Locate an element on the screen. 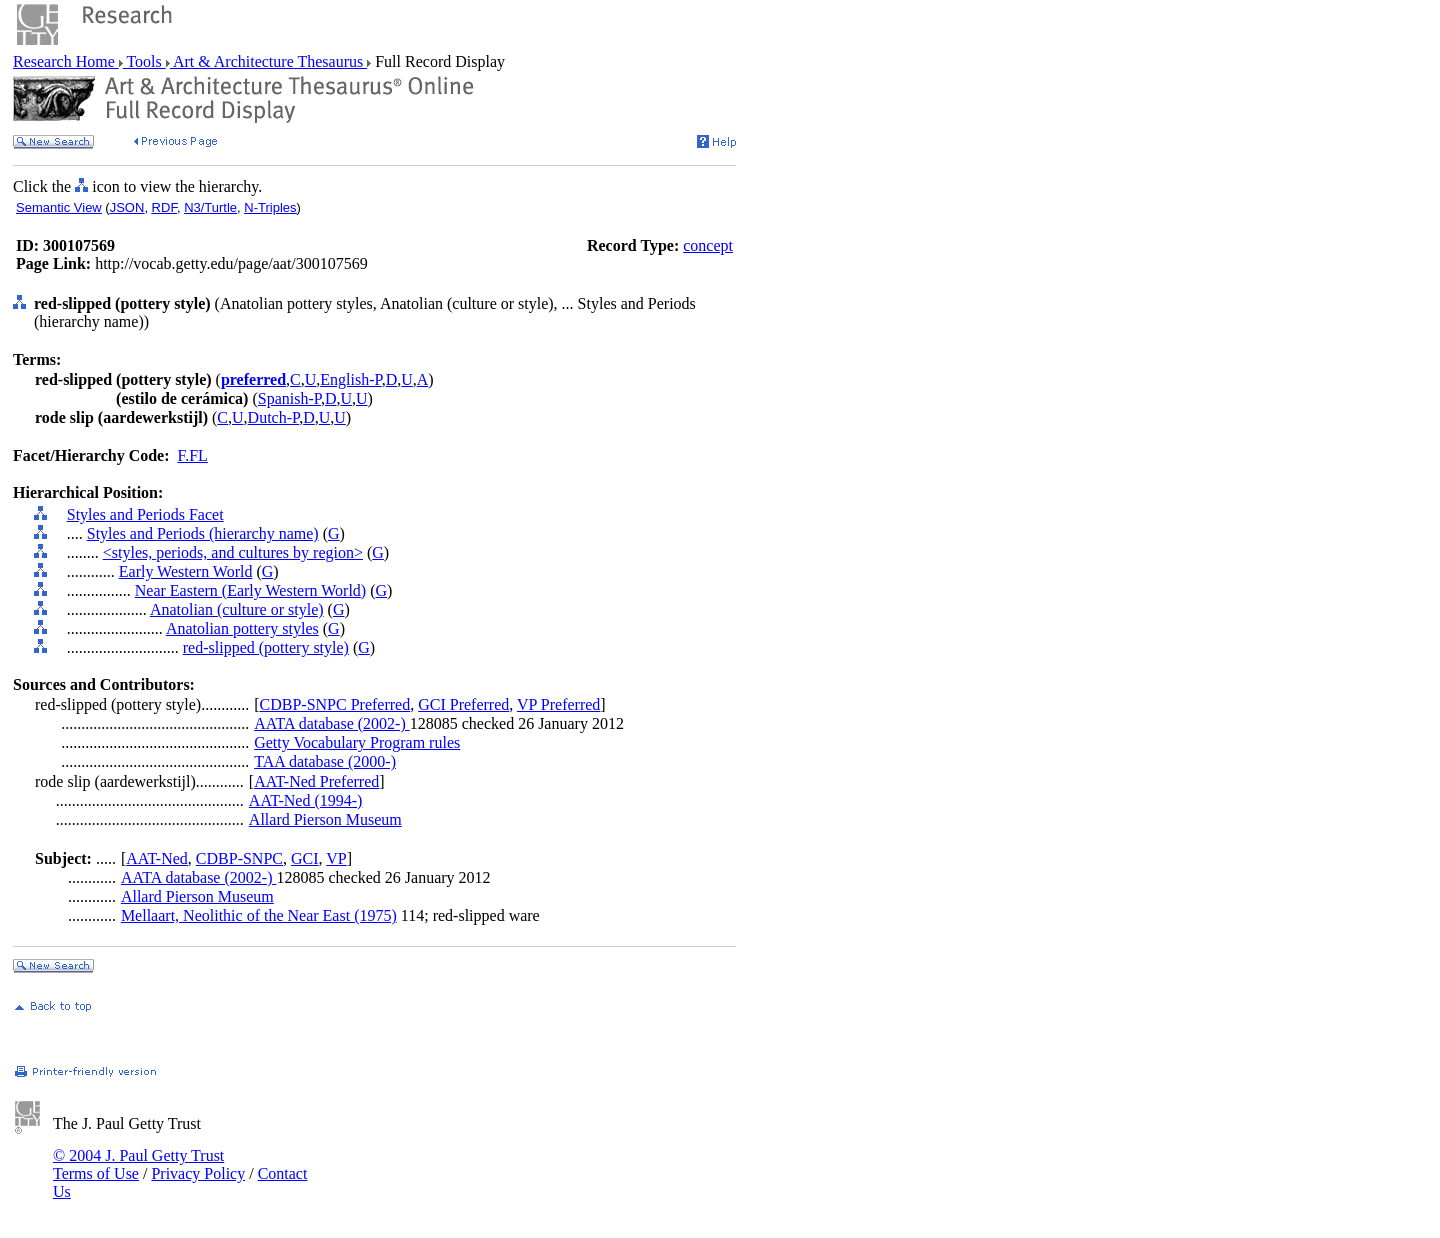 The height and width of the screenshot is (1238, 1440). AAT-Ned Preferred is located at coordinates (316, 781).